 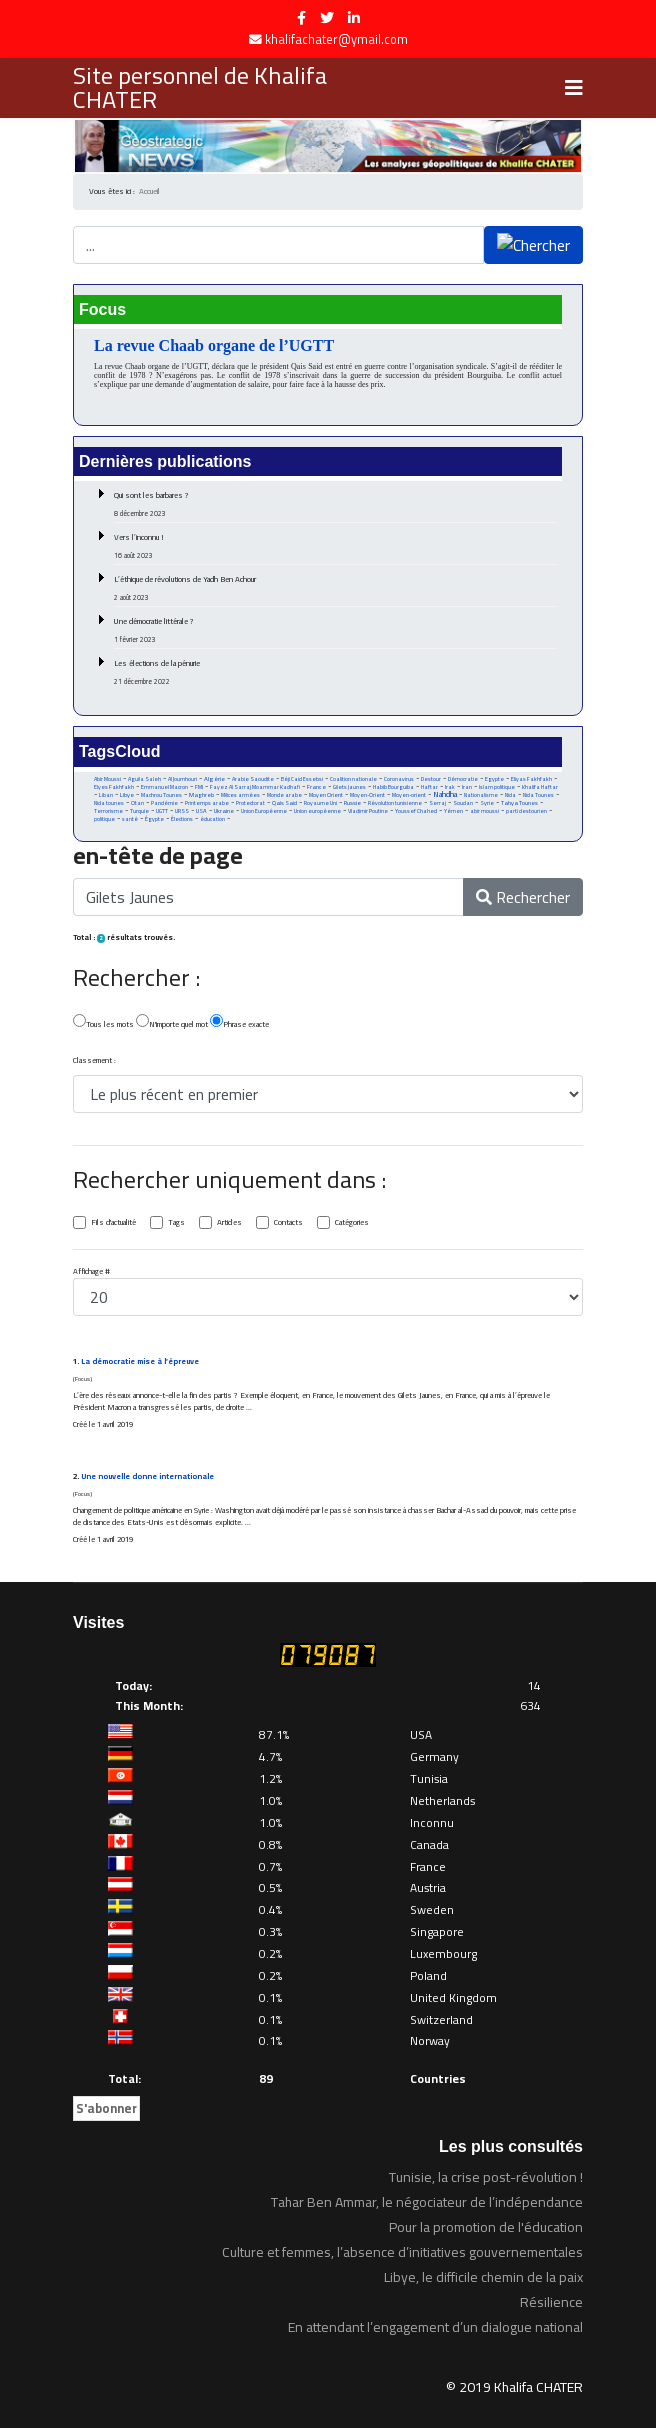 What do you see at coordinates (335, 504) in the screenshot?
I see `Qui sont les barbares ?` at bounding box center [335, 504].